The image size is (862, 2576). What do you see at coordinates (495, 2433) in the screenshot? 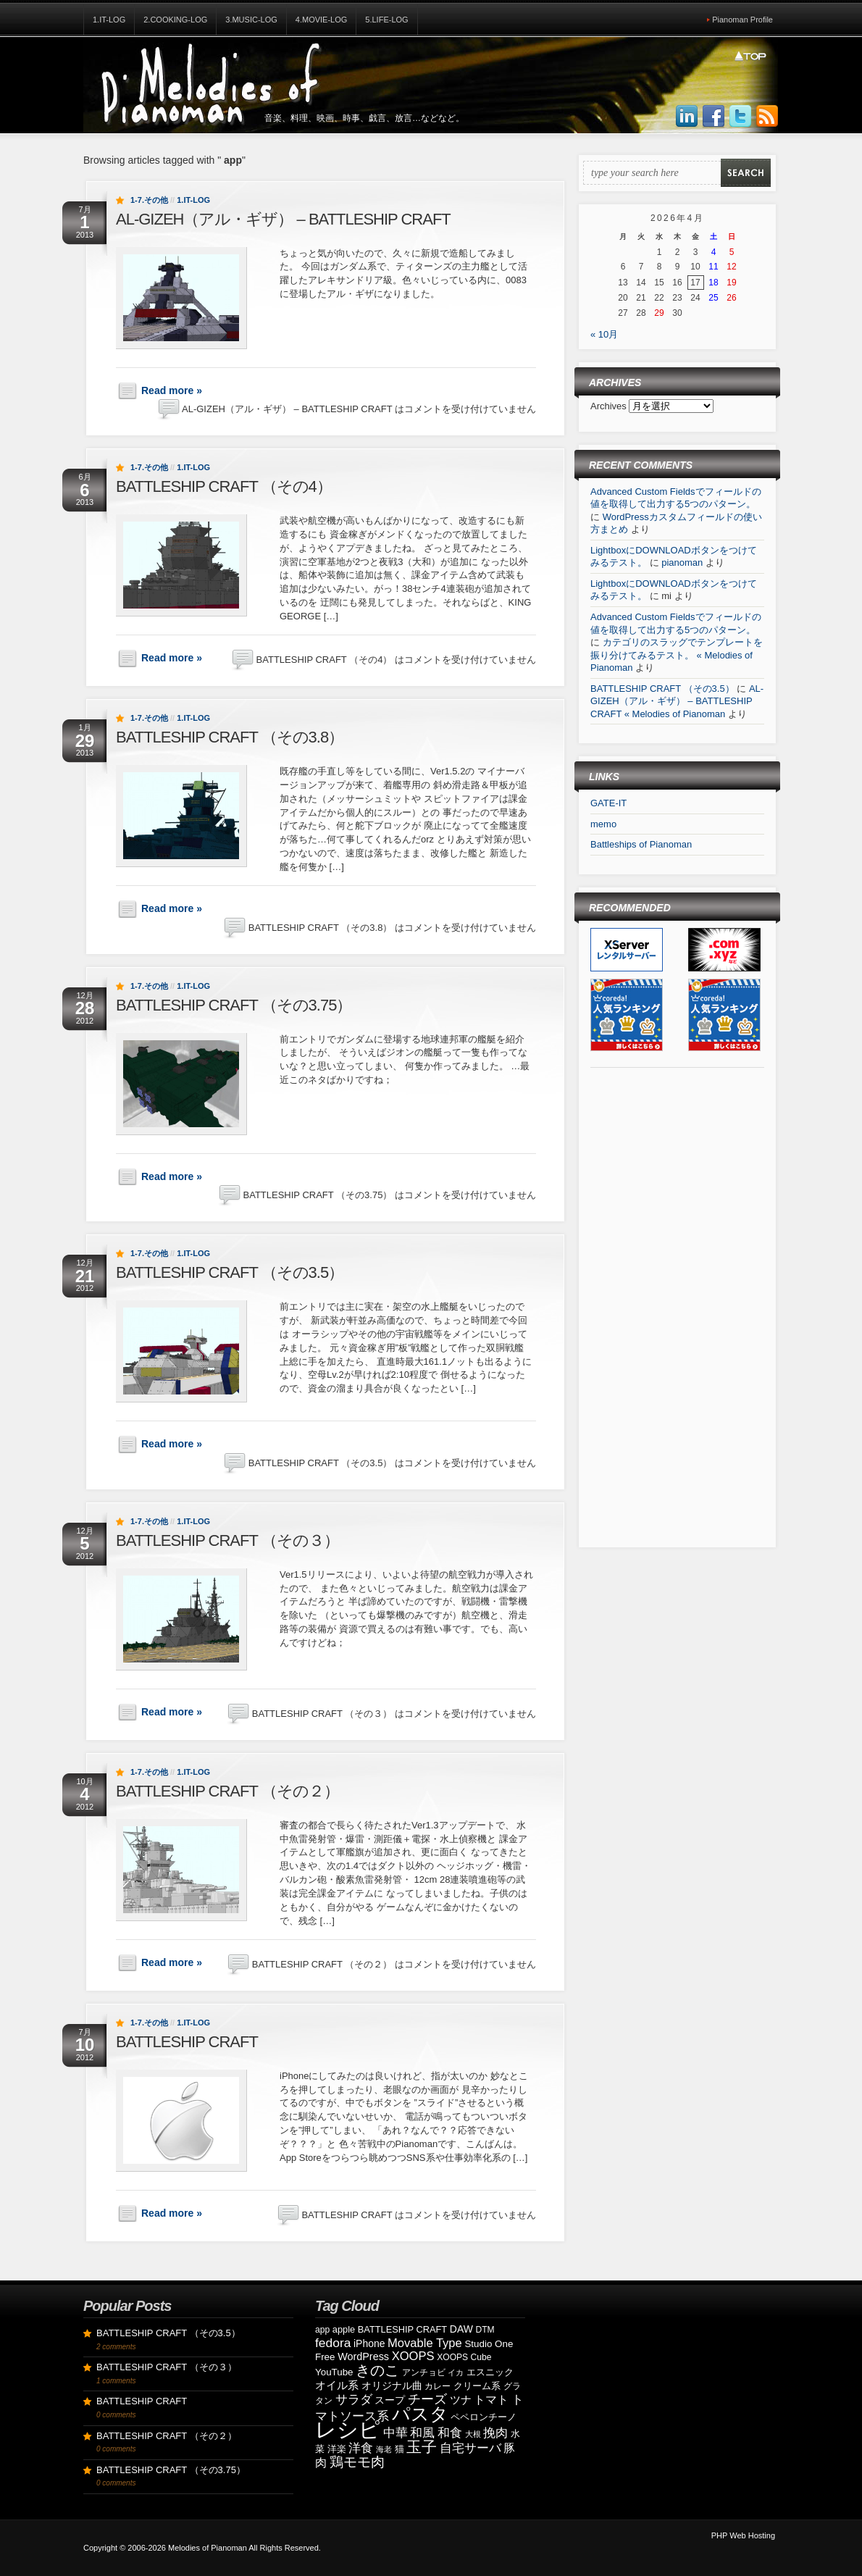
I see `挽肉 [挽肉 (18個の項目)]` at bounding box center [495, 2433].